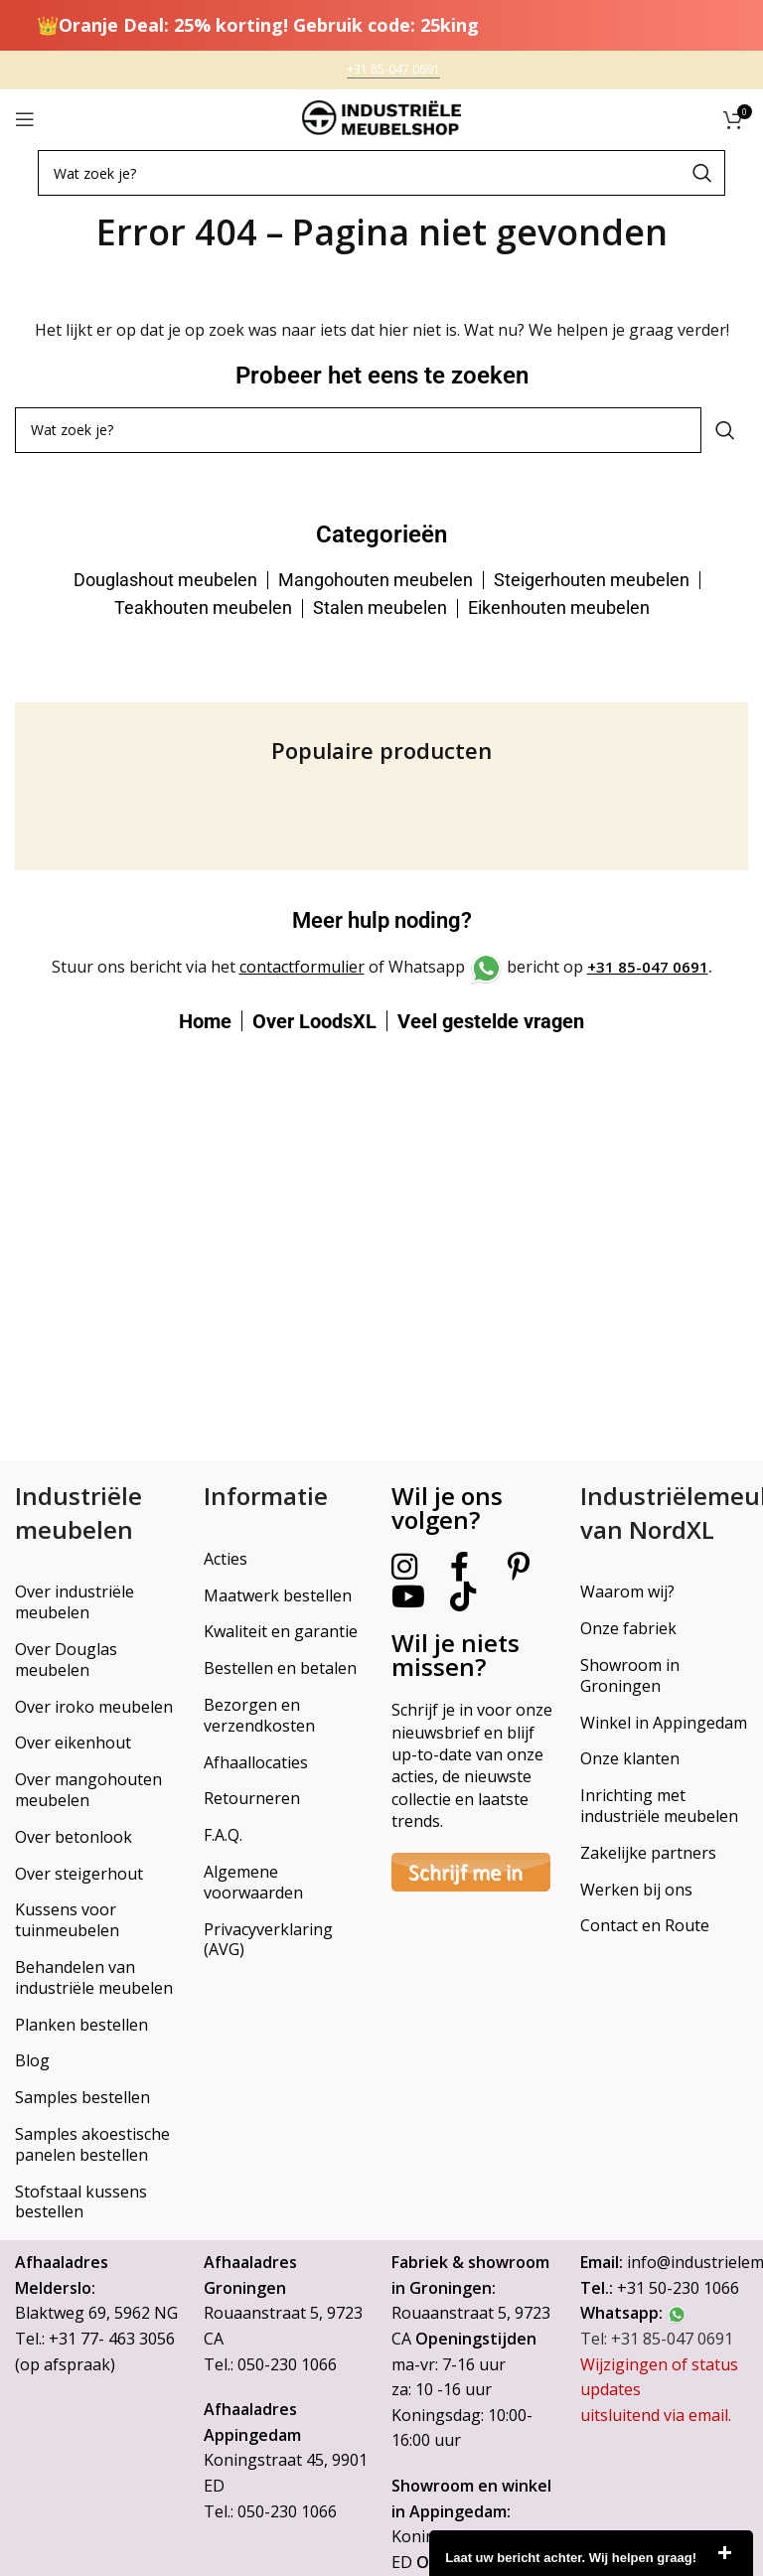  I want to click on Samples akoestische panelen bestellen, so click(92, 2144).